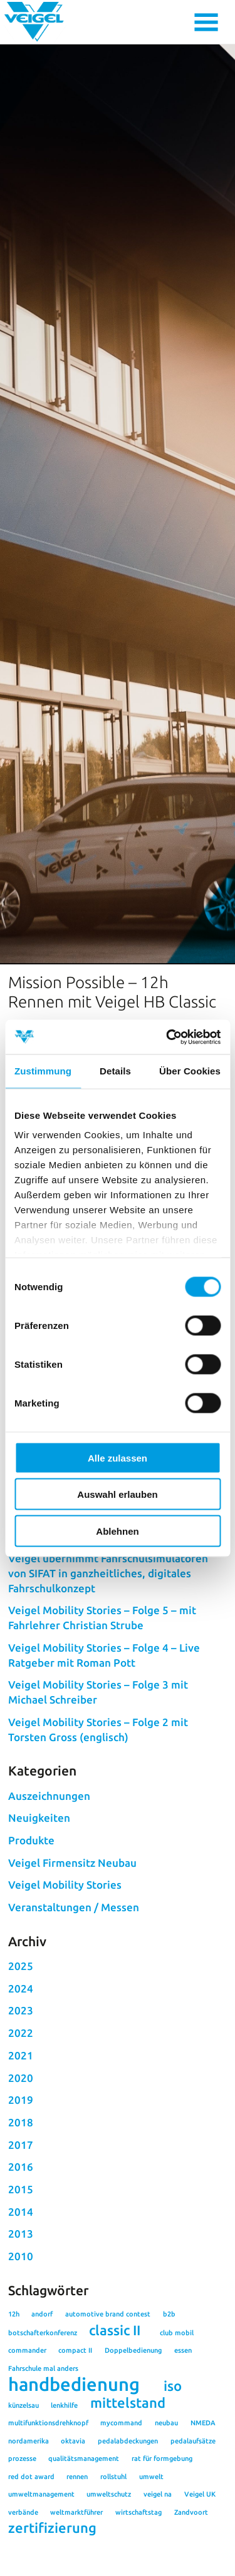 Image resolution: width=235 pixels, height=2576 pixels. I want to click on handbedienung [handbedienung (3 Einträge)], so click(74, 2482).